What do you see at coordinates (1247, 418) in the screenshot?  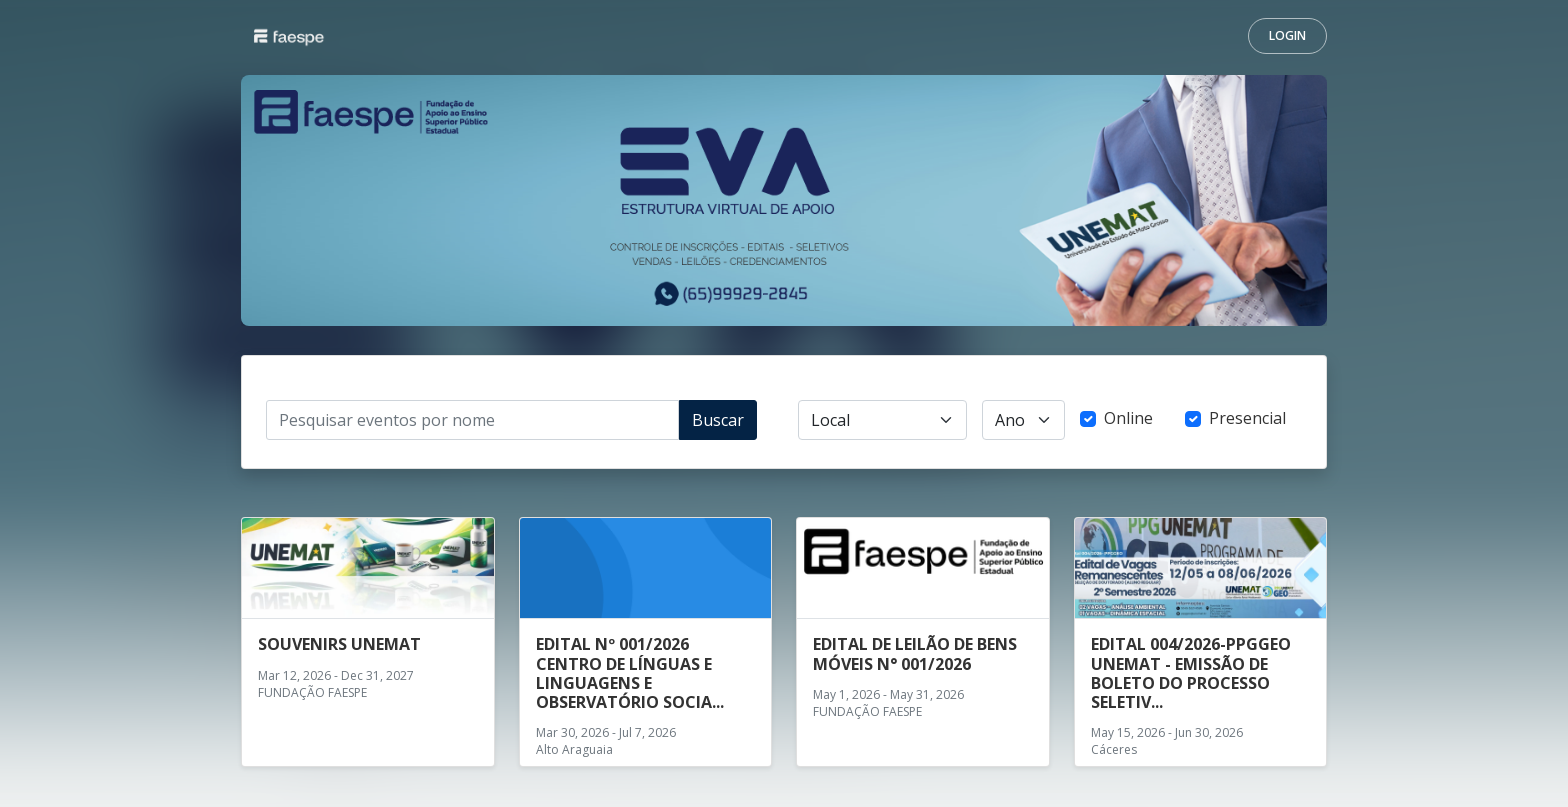 I see `Presencial` at bounding box center [1247, 418].